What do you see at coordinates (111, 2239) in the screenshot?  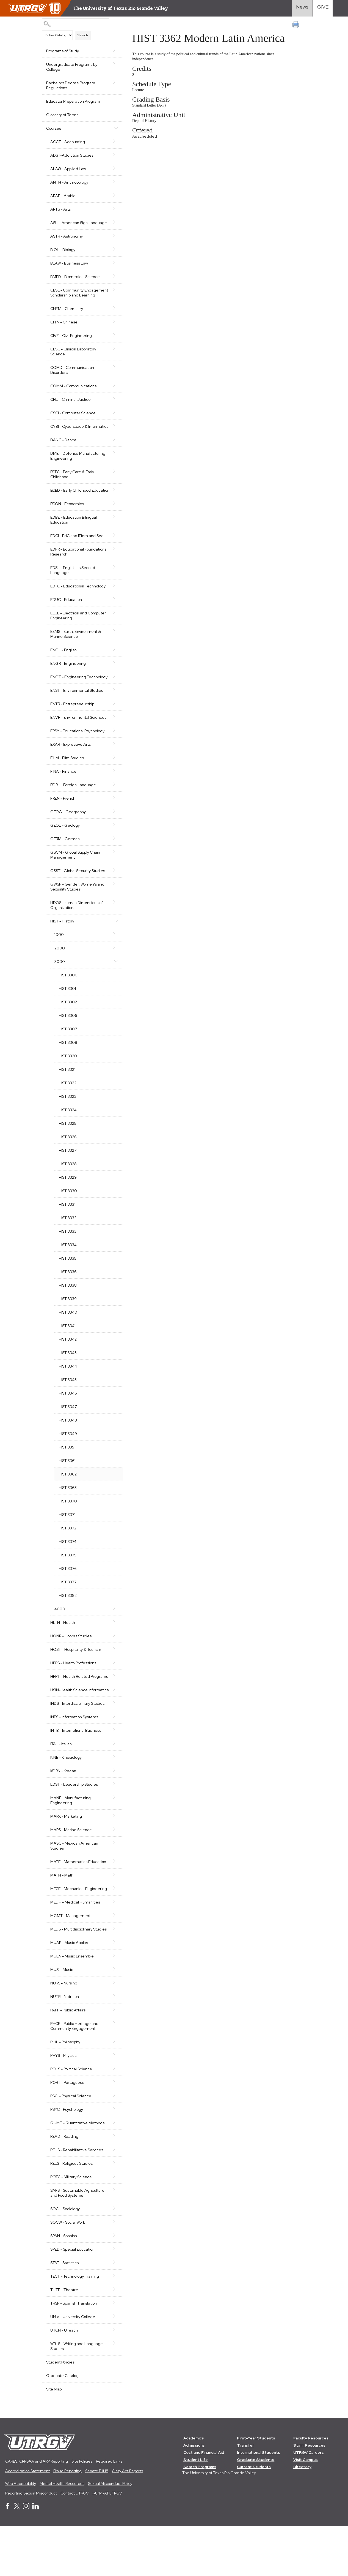 I see `[Show More of SAFS - Sustainable Agriculture and Food Systems]` at bounding box center [111, 2239].